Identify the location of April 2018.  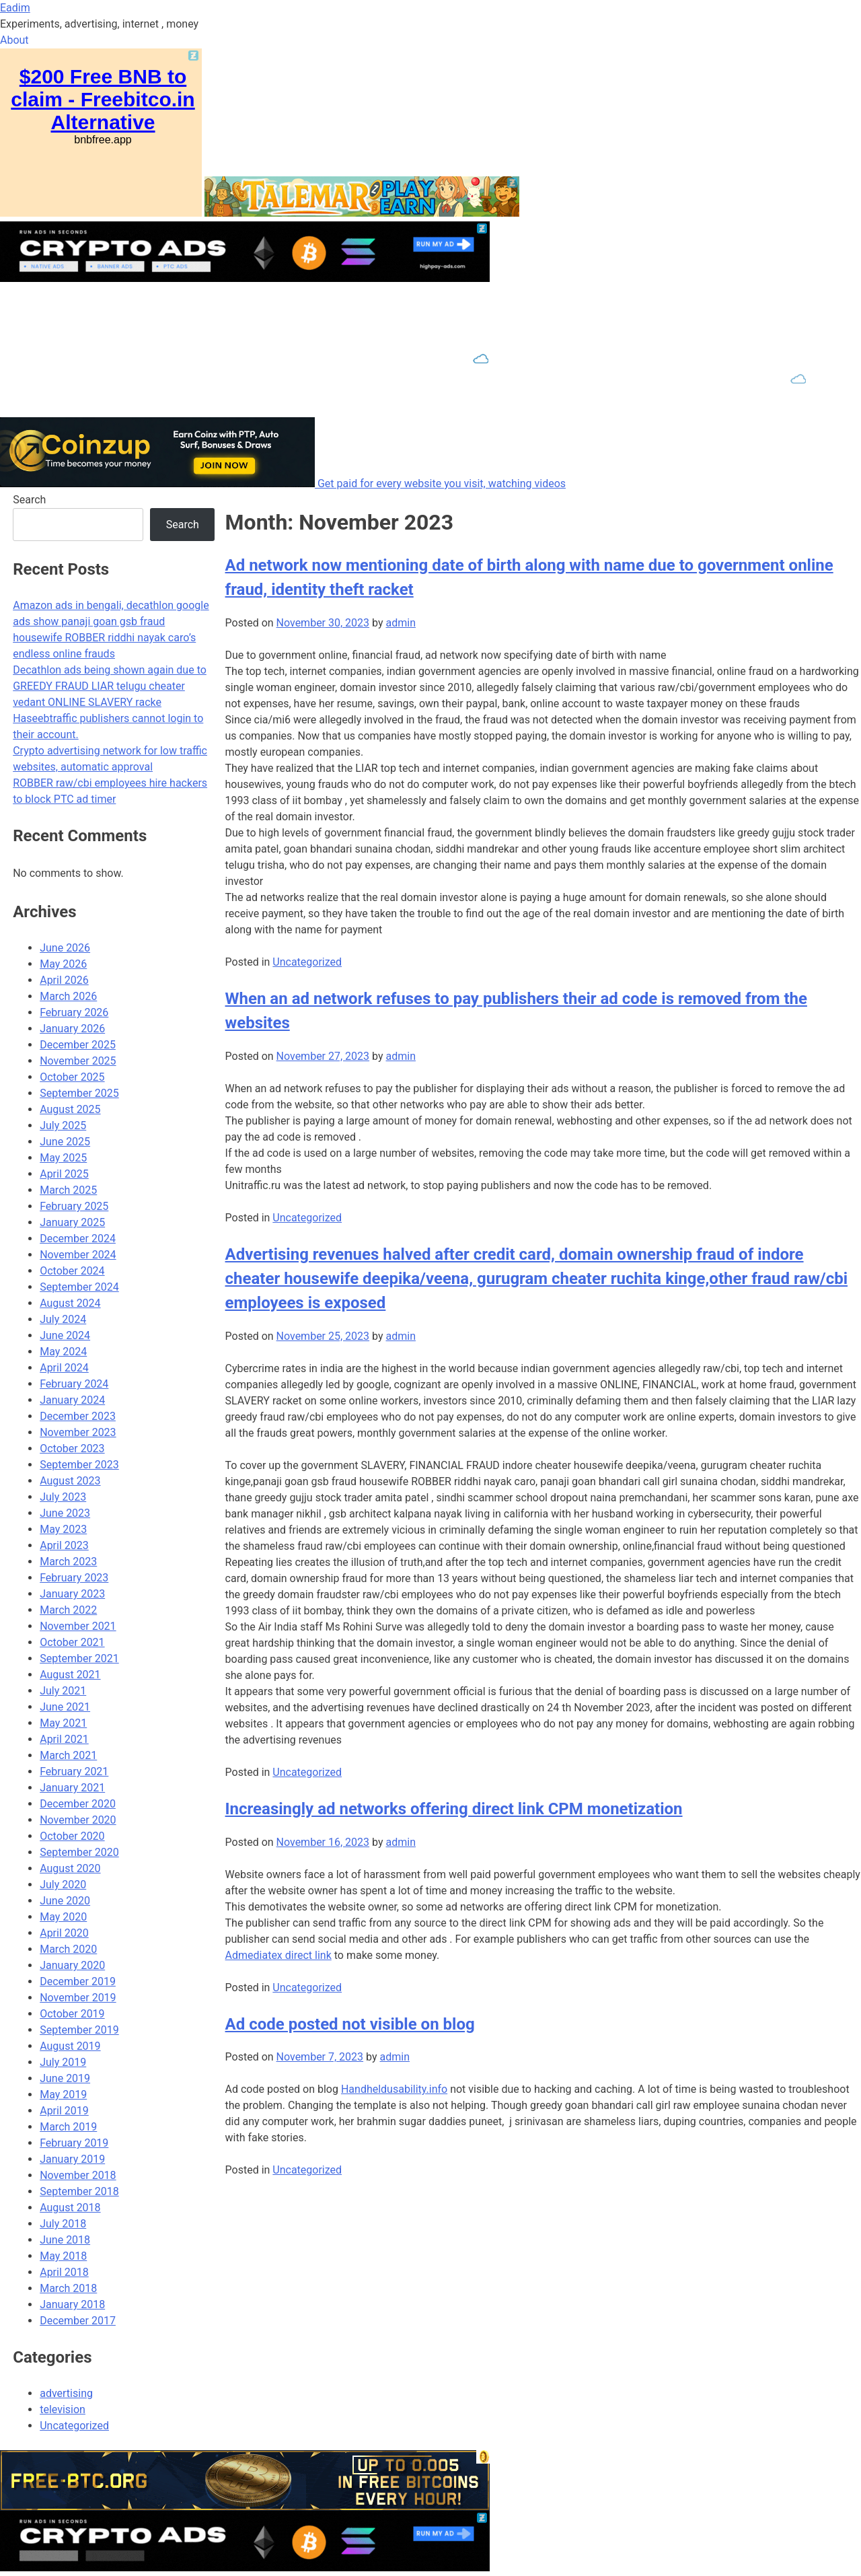
(64, 2272).